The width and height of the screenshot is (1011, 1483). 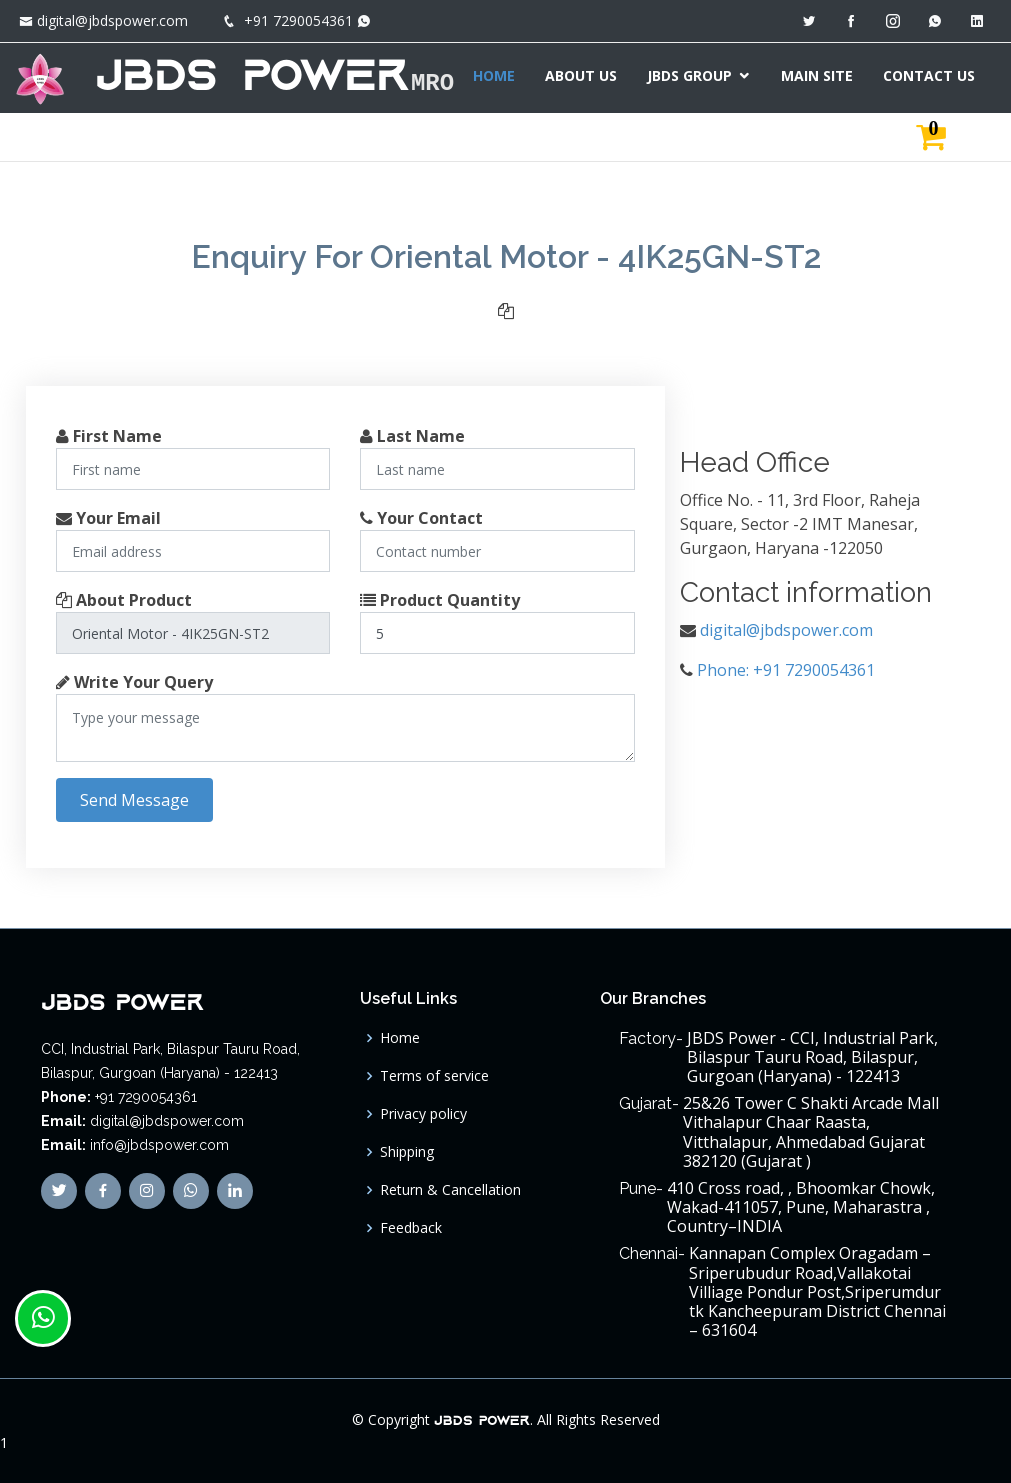 What do you see at coordinates (500, 75) in the screenshot?
I see `HOME` at bounding box center [500, 75].